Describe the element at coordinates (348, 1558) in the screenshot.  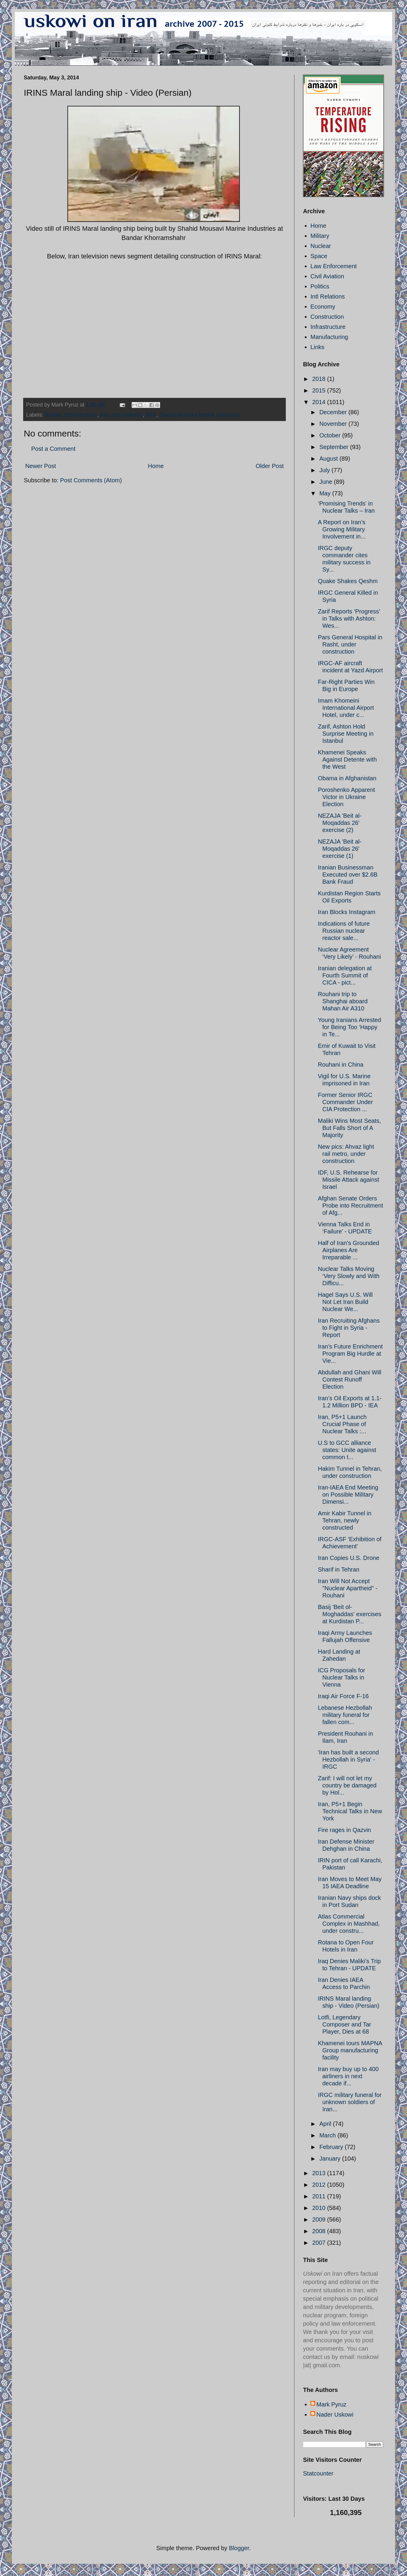
I see `Iran Copies U.S. Drone` at that location.